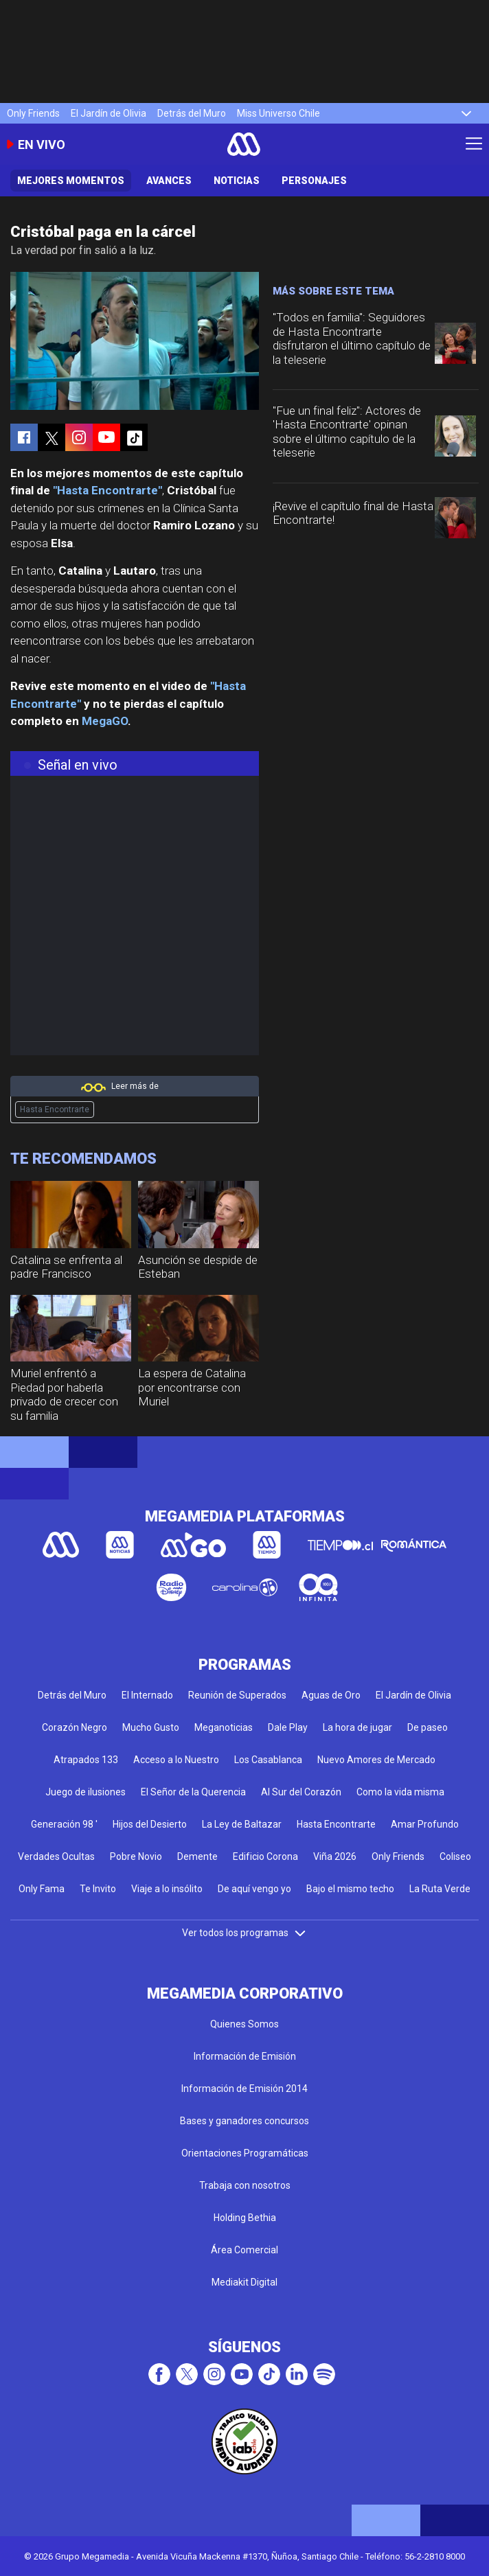  I want to click on Trabaja con nosotros, so click(245, 2185).